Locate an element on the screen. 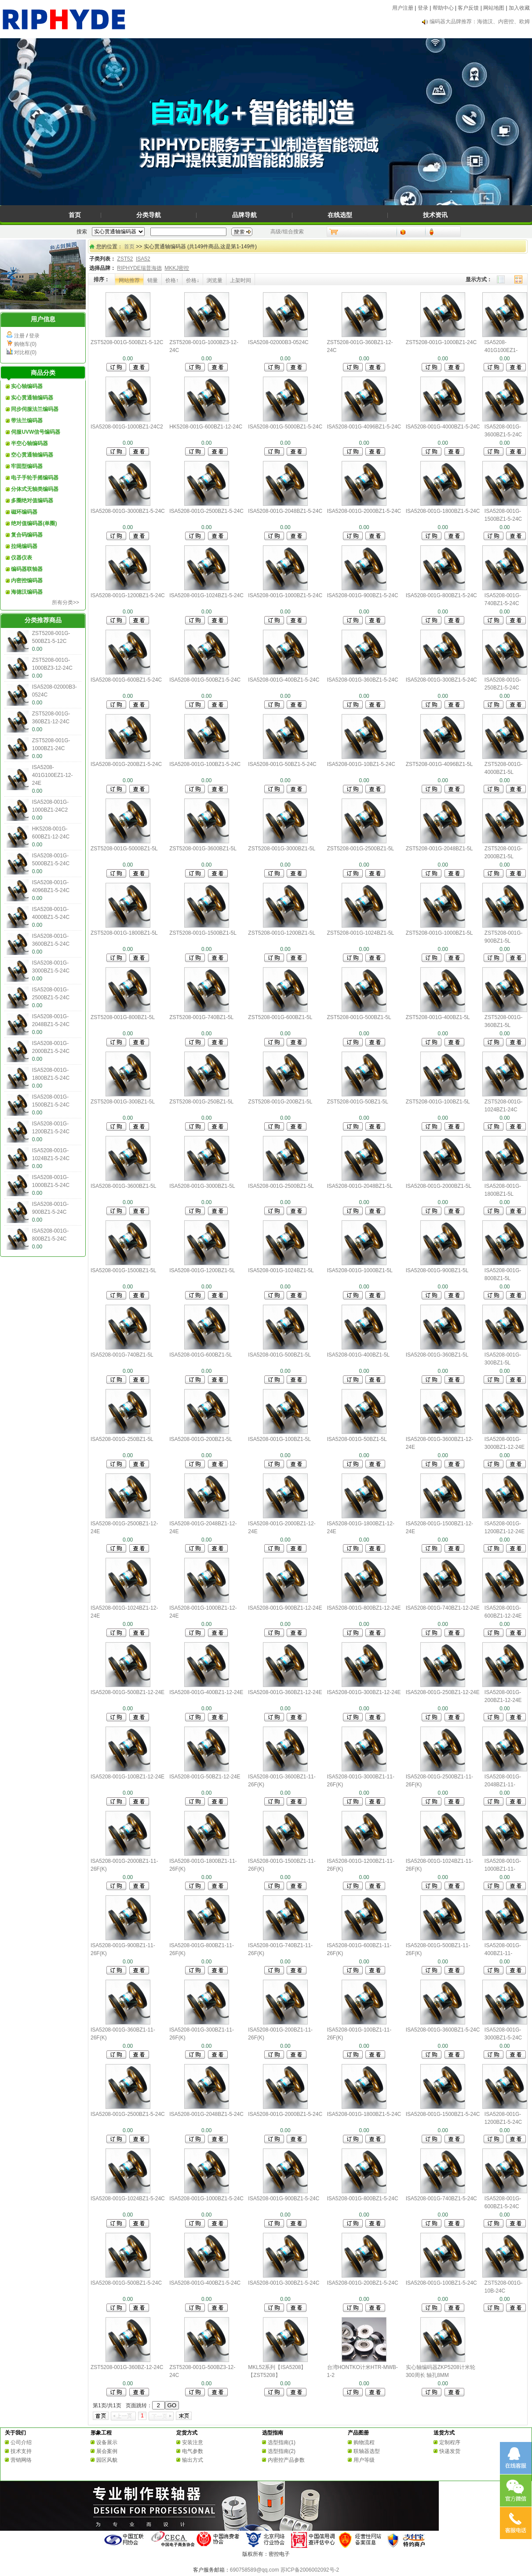  实心轴编码器 is located at coordinates (27, 386).